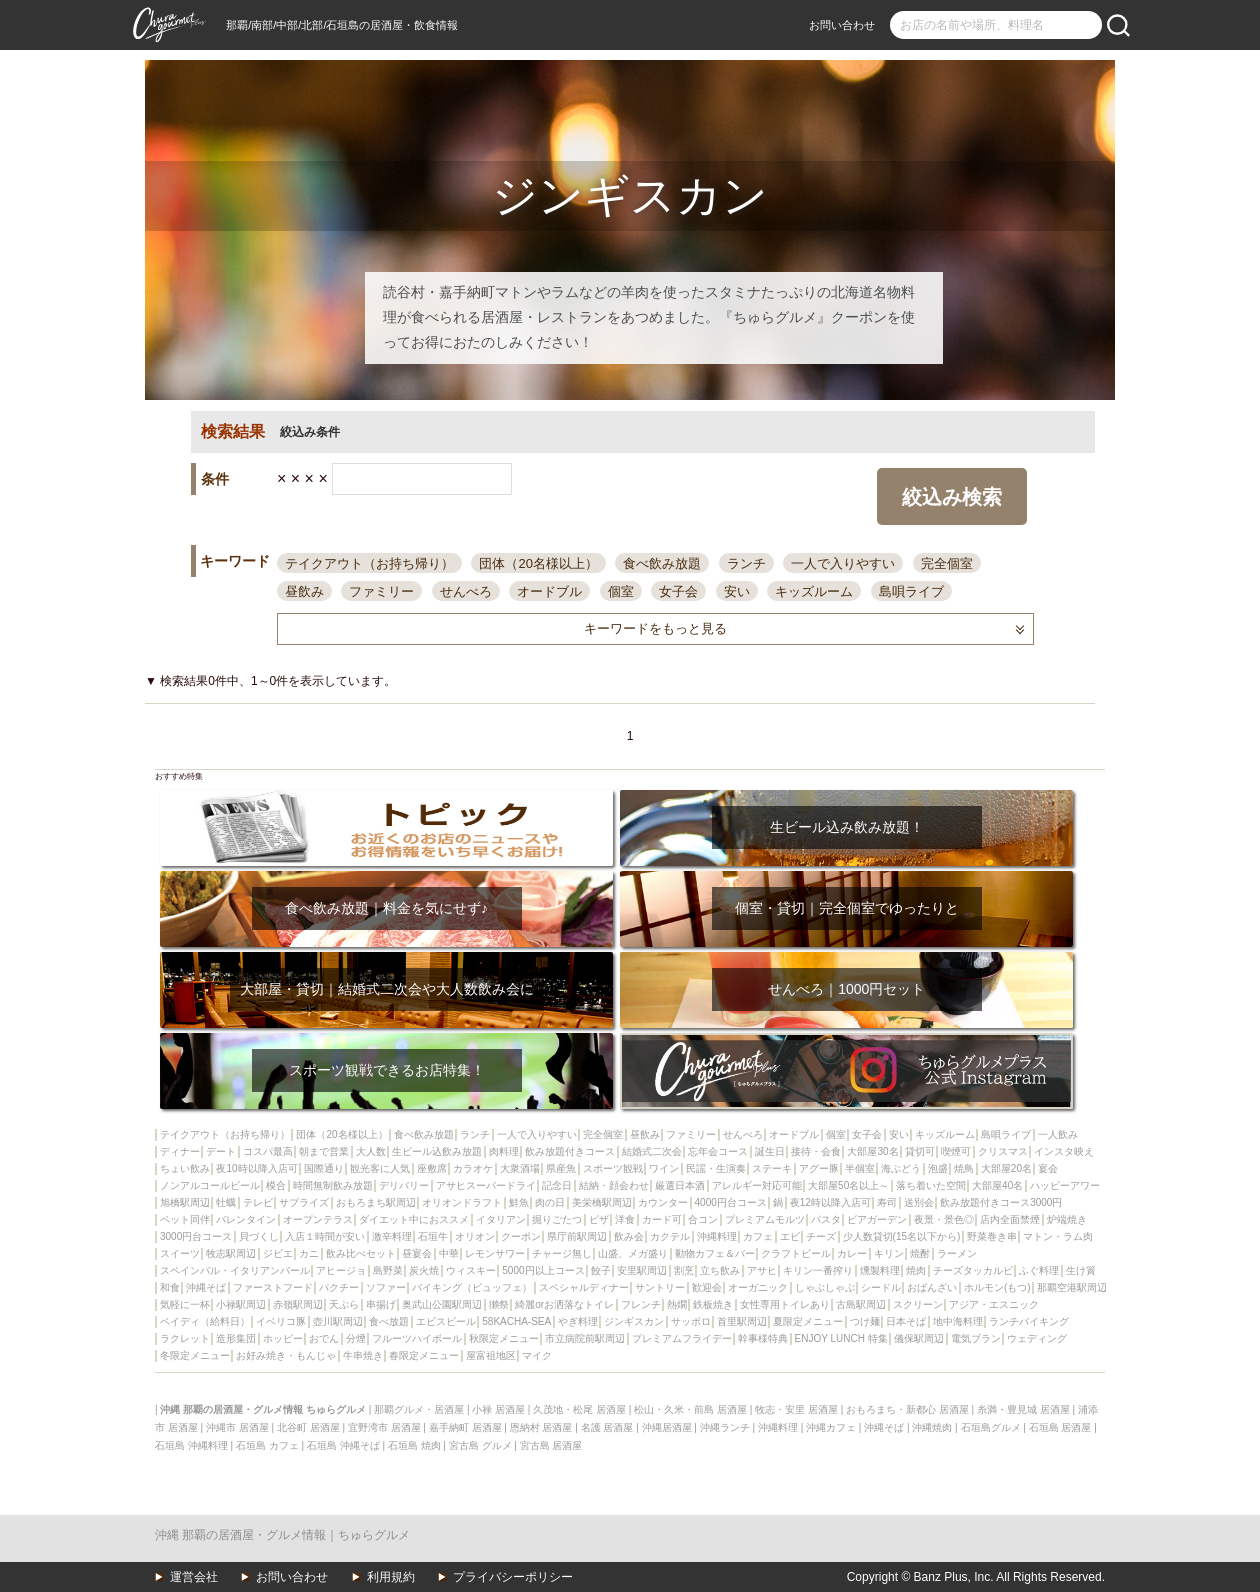 The height and width of the screenshot is (1592, 1260). I want to click on イタリアン, so click(501, 1219).